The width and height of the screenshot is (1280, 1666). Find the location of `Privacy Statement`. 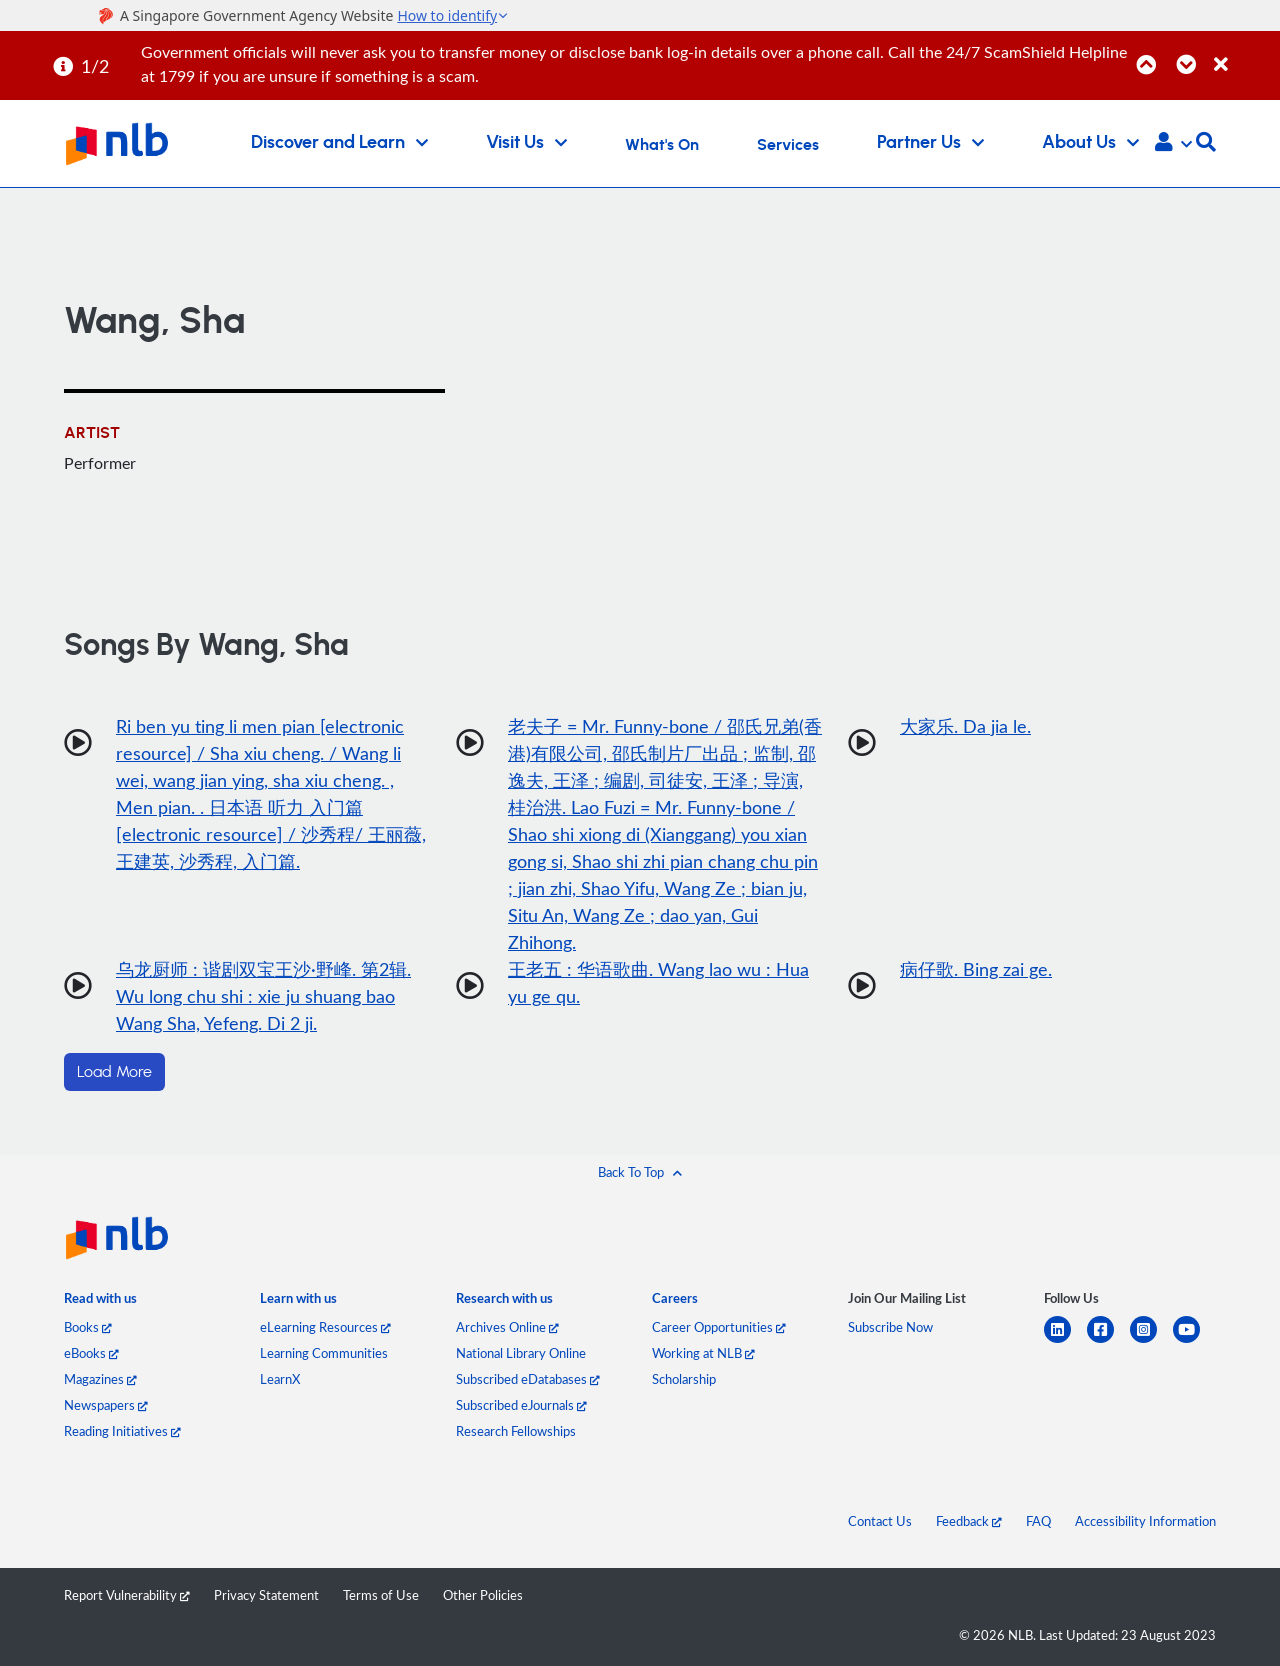

Privacy Statement is located at coordinates (266, 1595).